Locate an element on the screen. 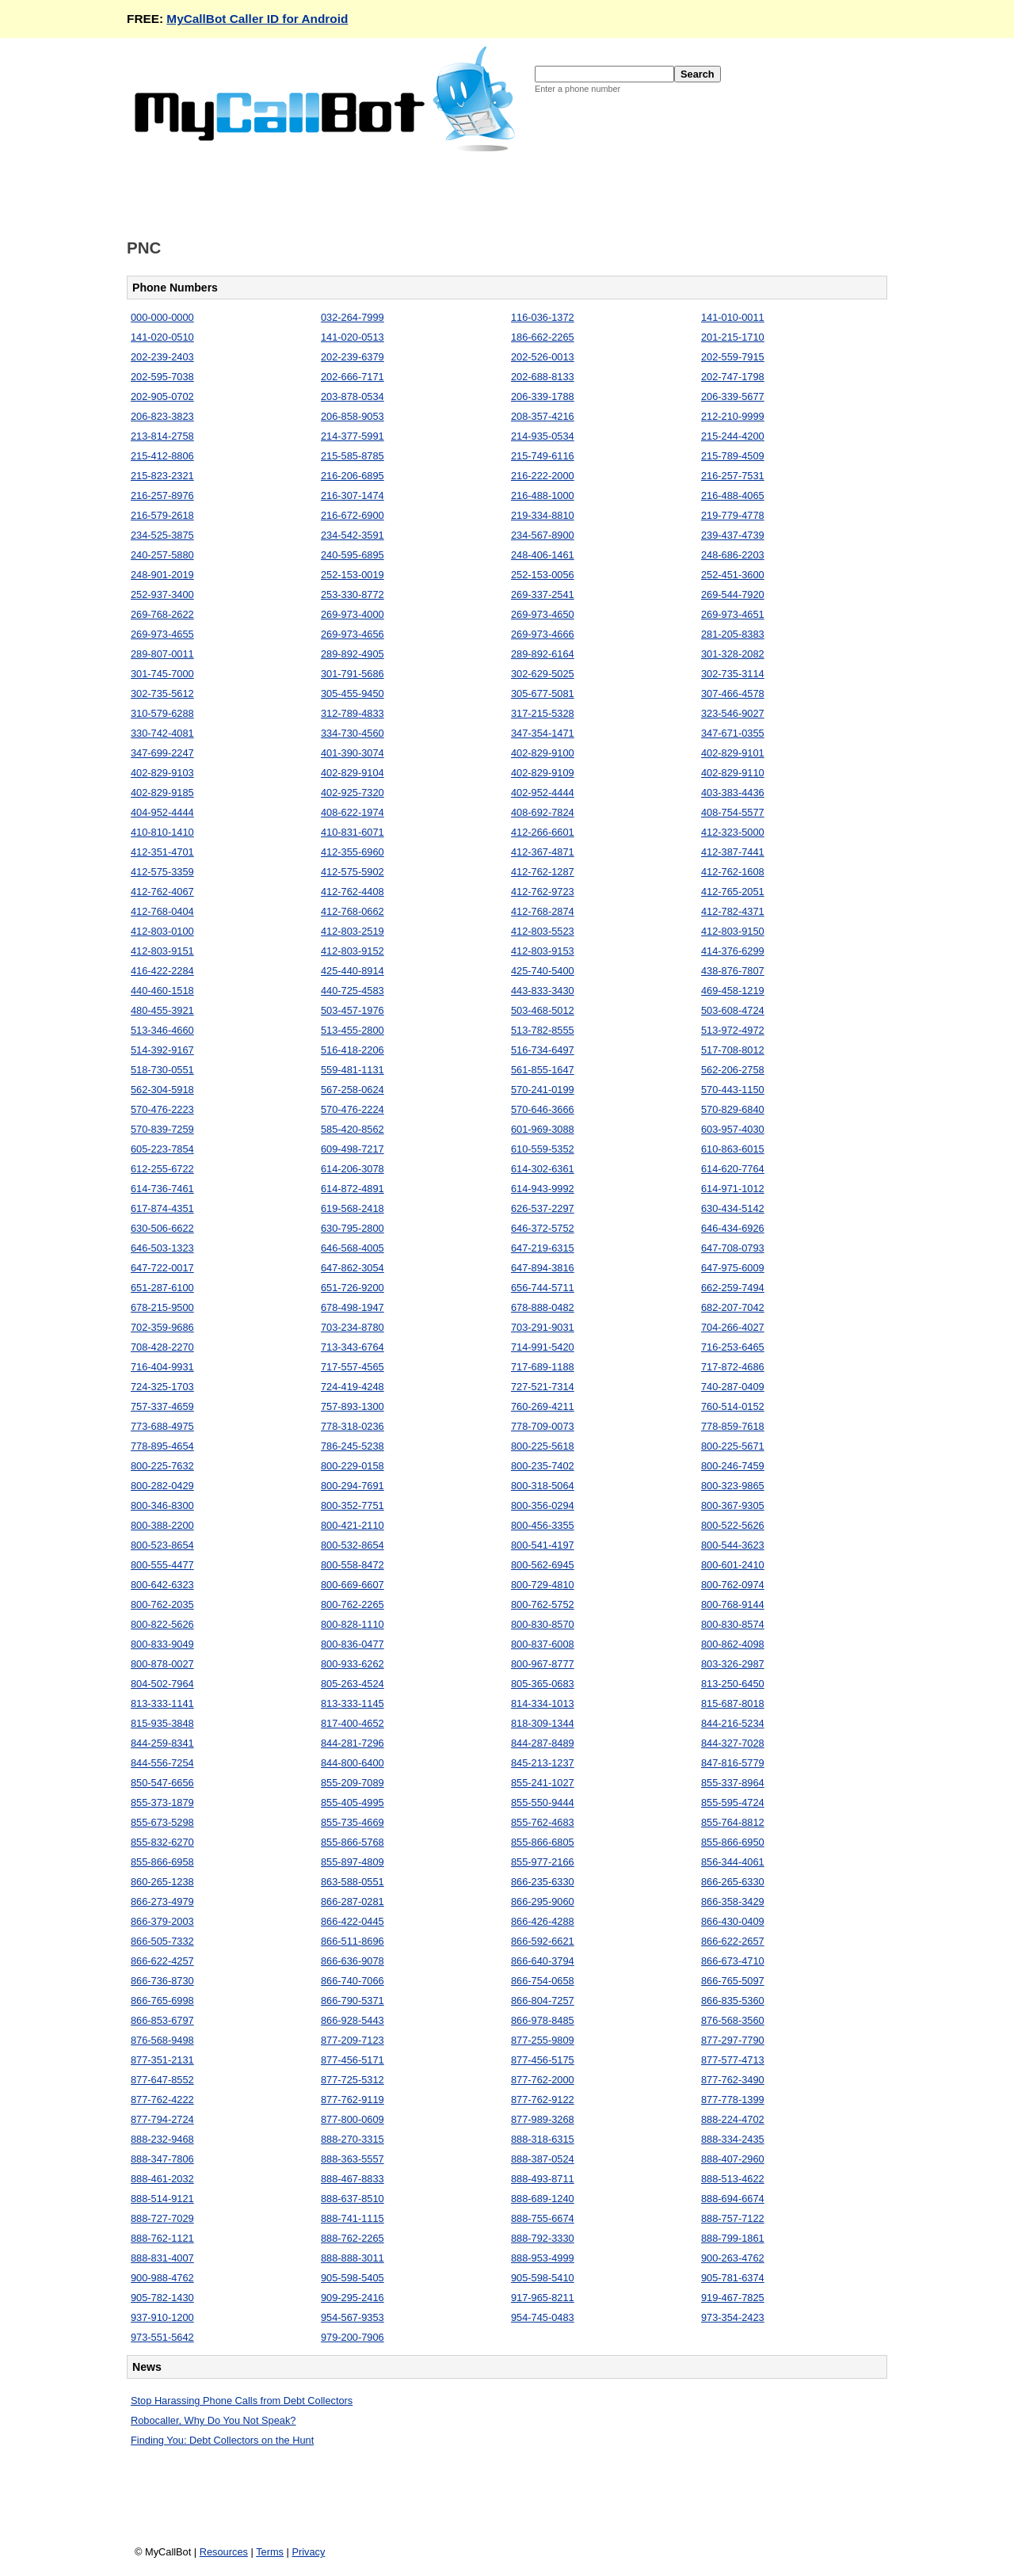  866-754-0658 is located at coordinates (542, 1981).